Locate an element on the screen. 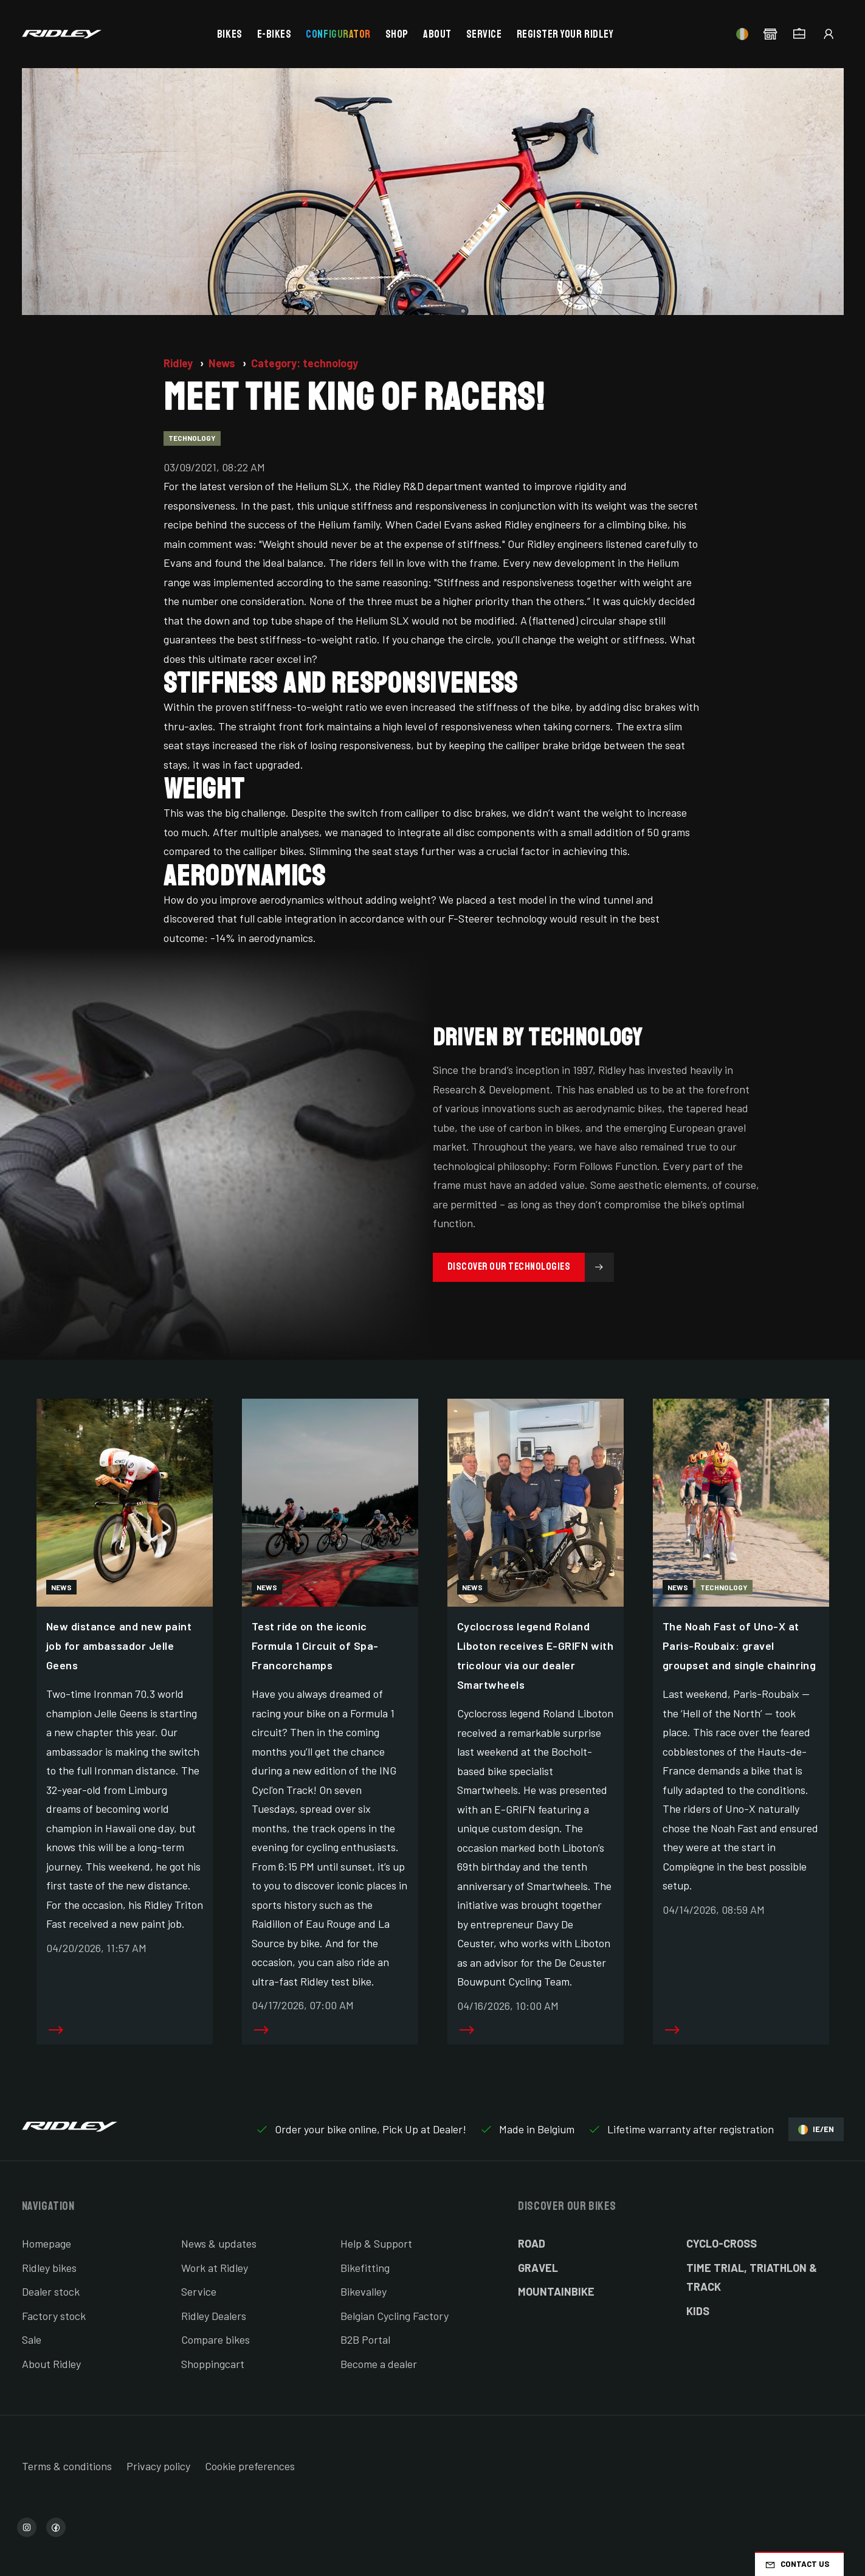 The width and height of the screenshot is (865, 2576). Cookie preferences is located at coordinates (250, 2466).